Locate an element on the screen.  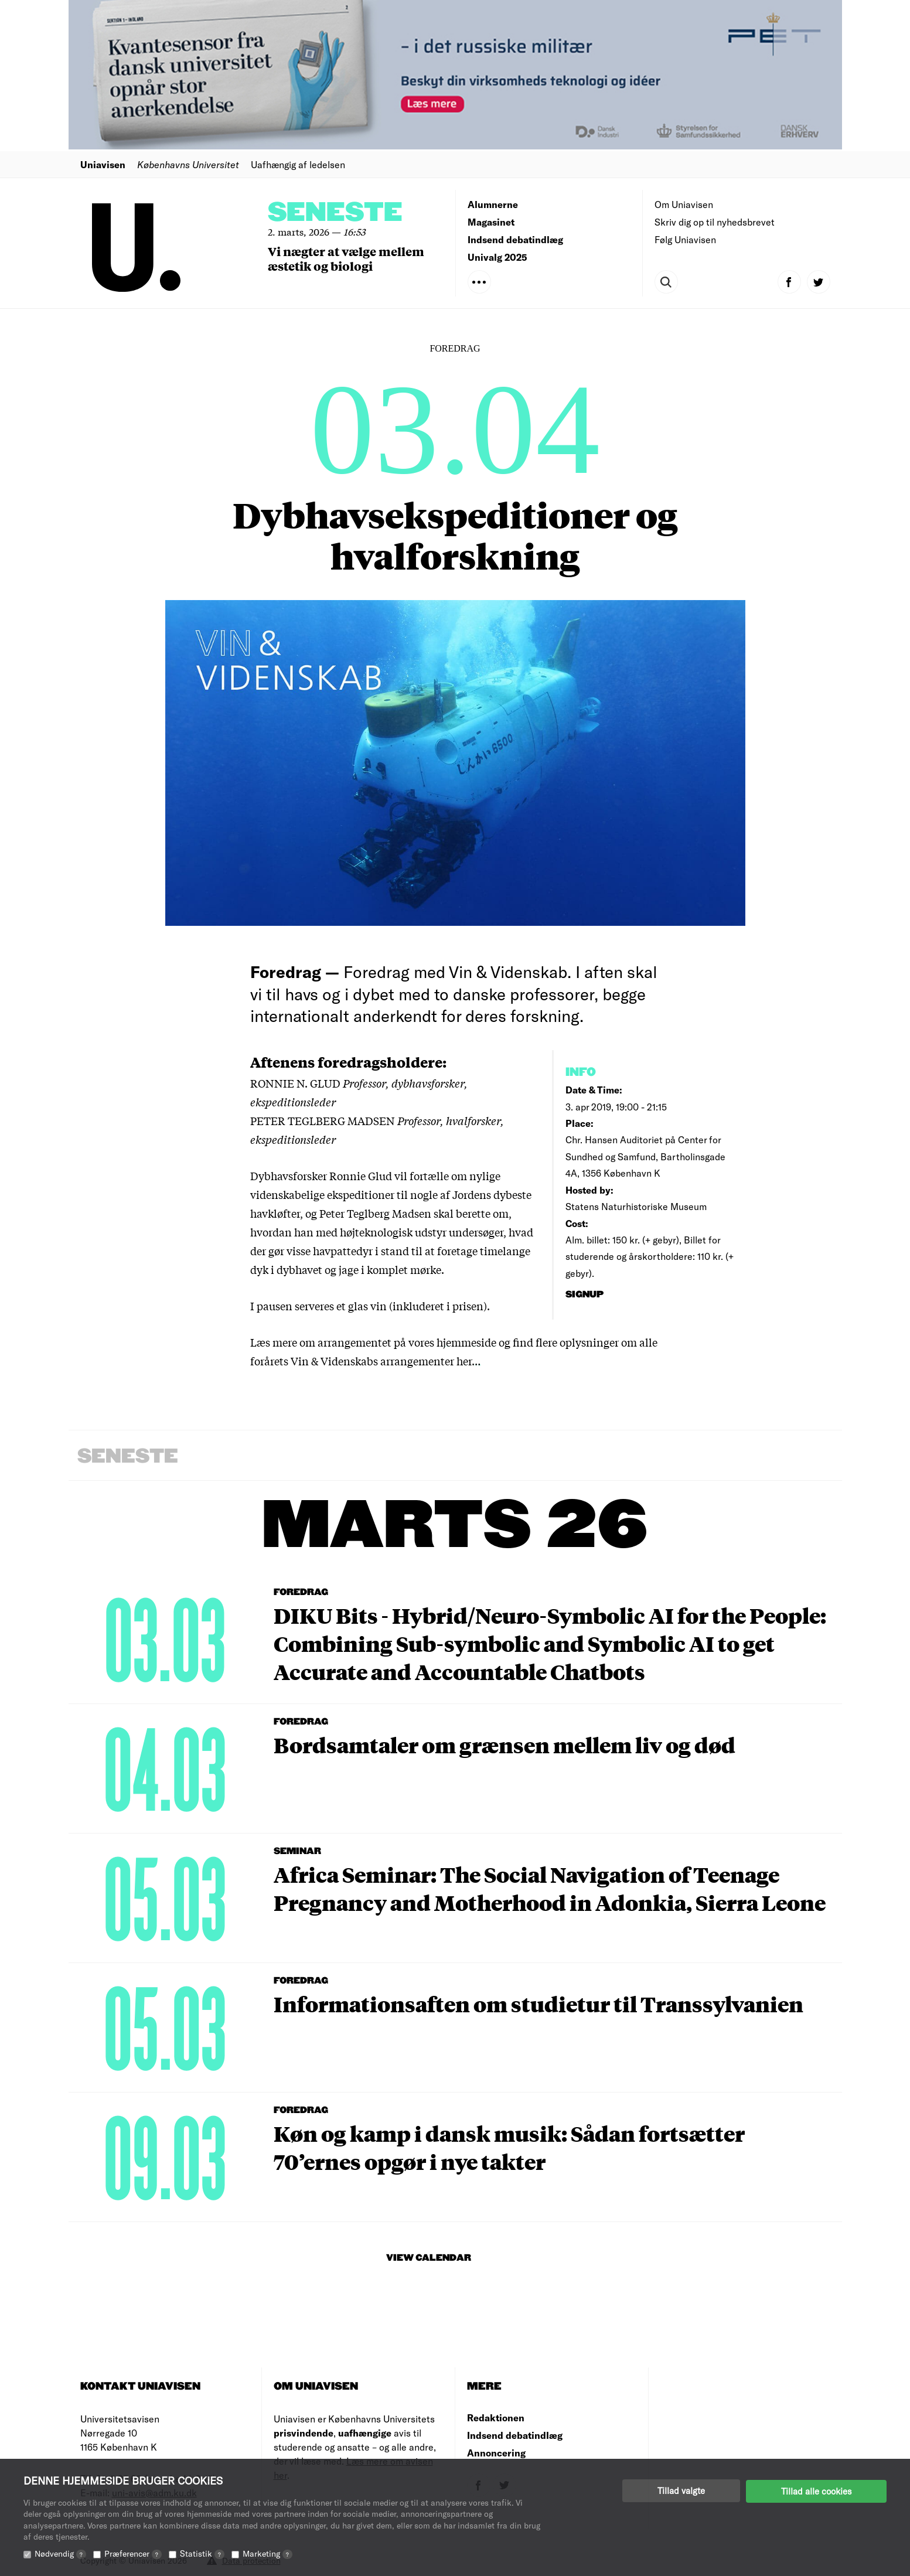
Univalg 2025 is located at coordinates (497, 257).